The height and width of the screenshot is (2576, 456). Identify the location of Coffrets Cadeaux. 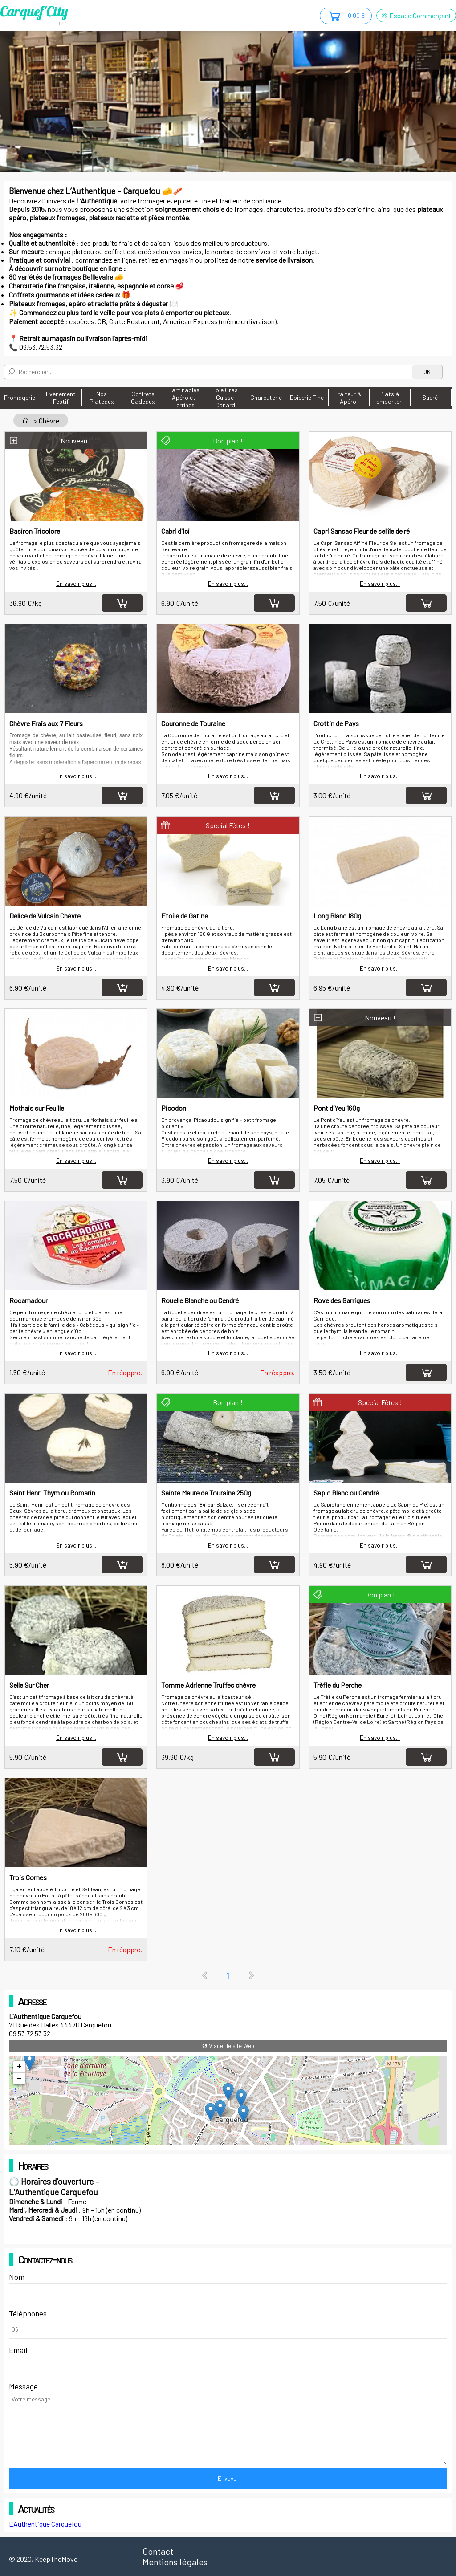
(143, 397).